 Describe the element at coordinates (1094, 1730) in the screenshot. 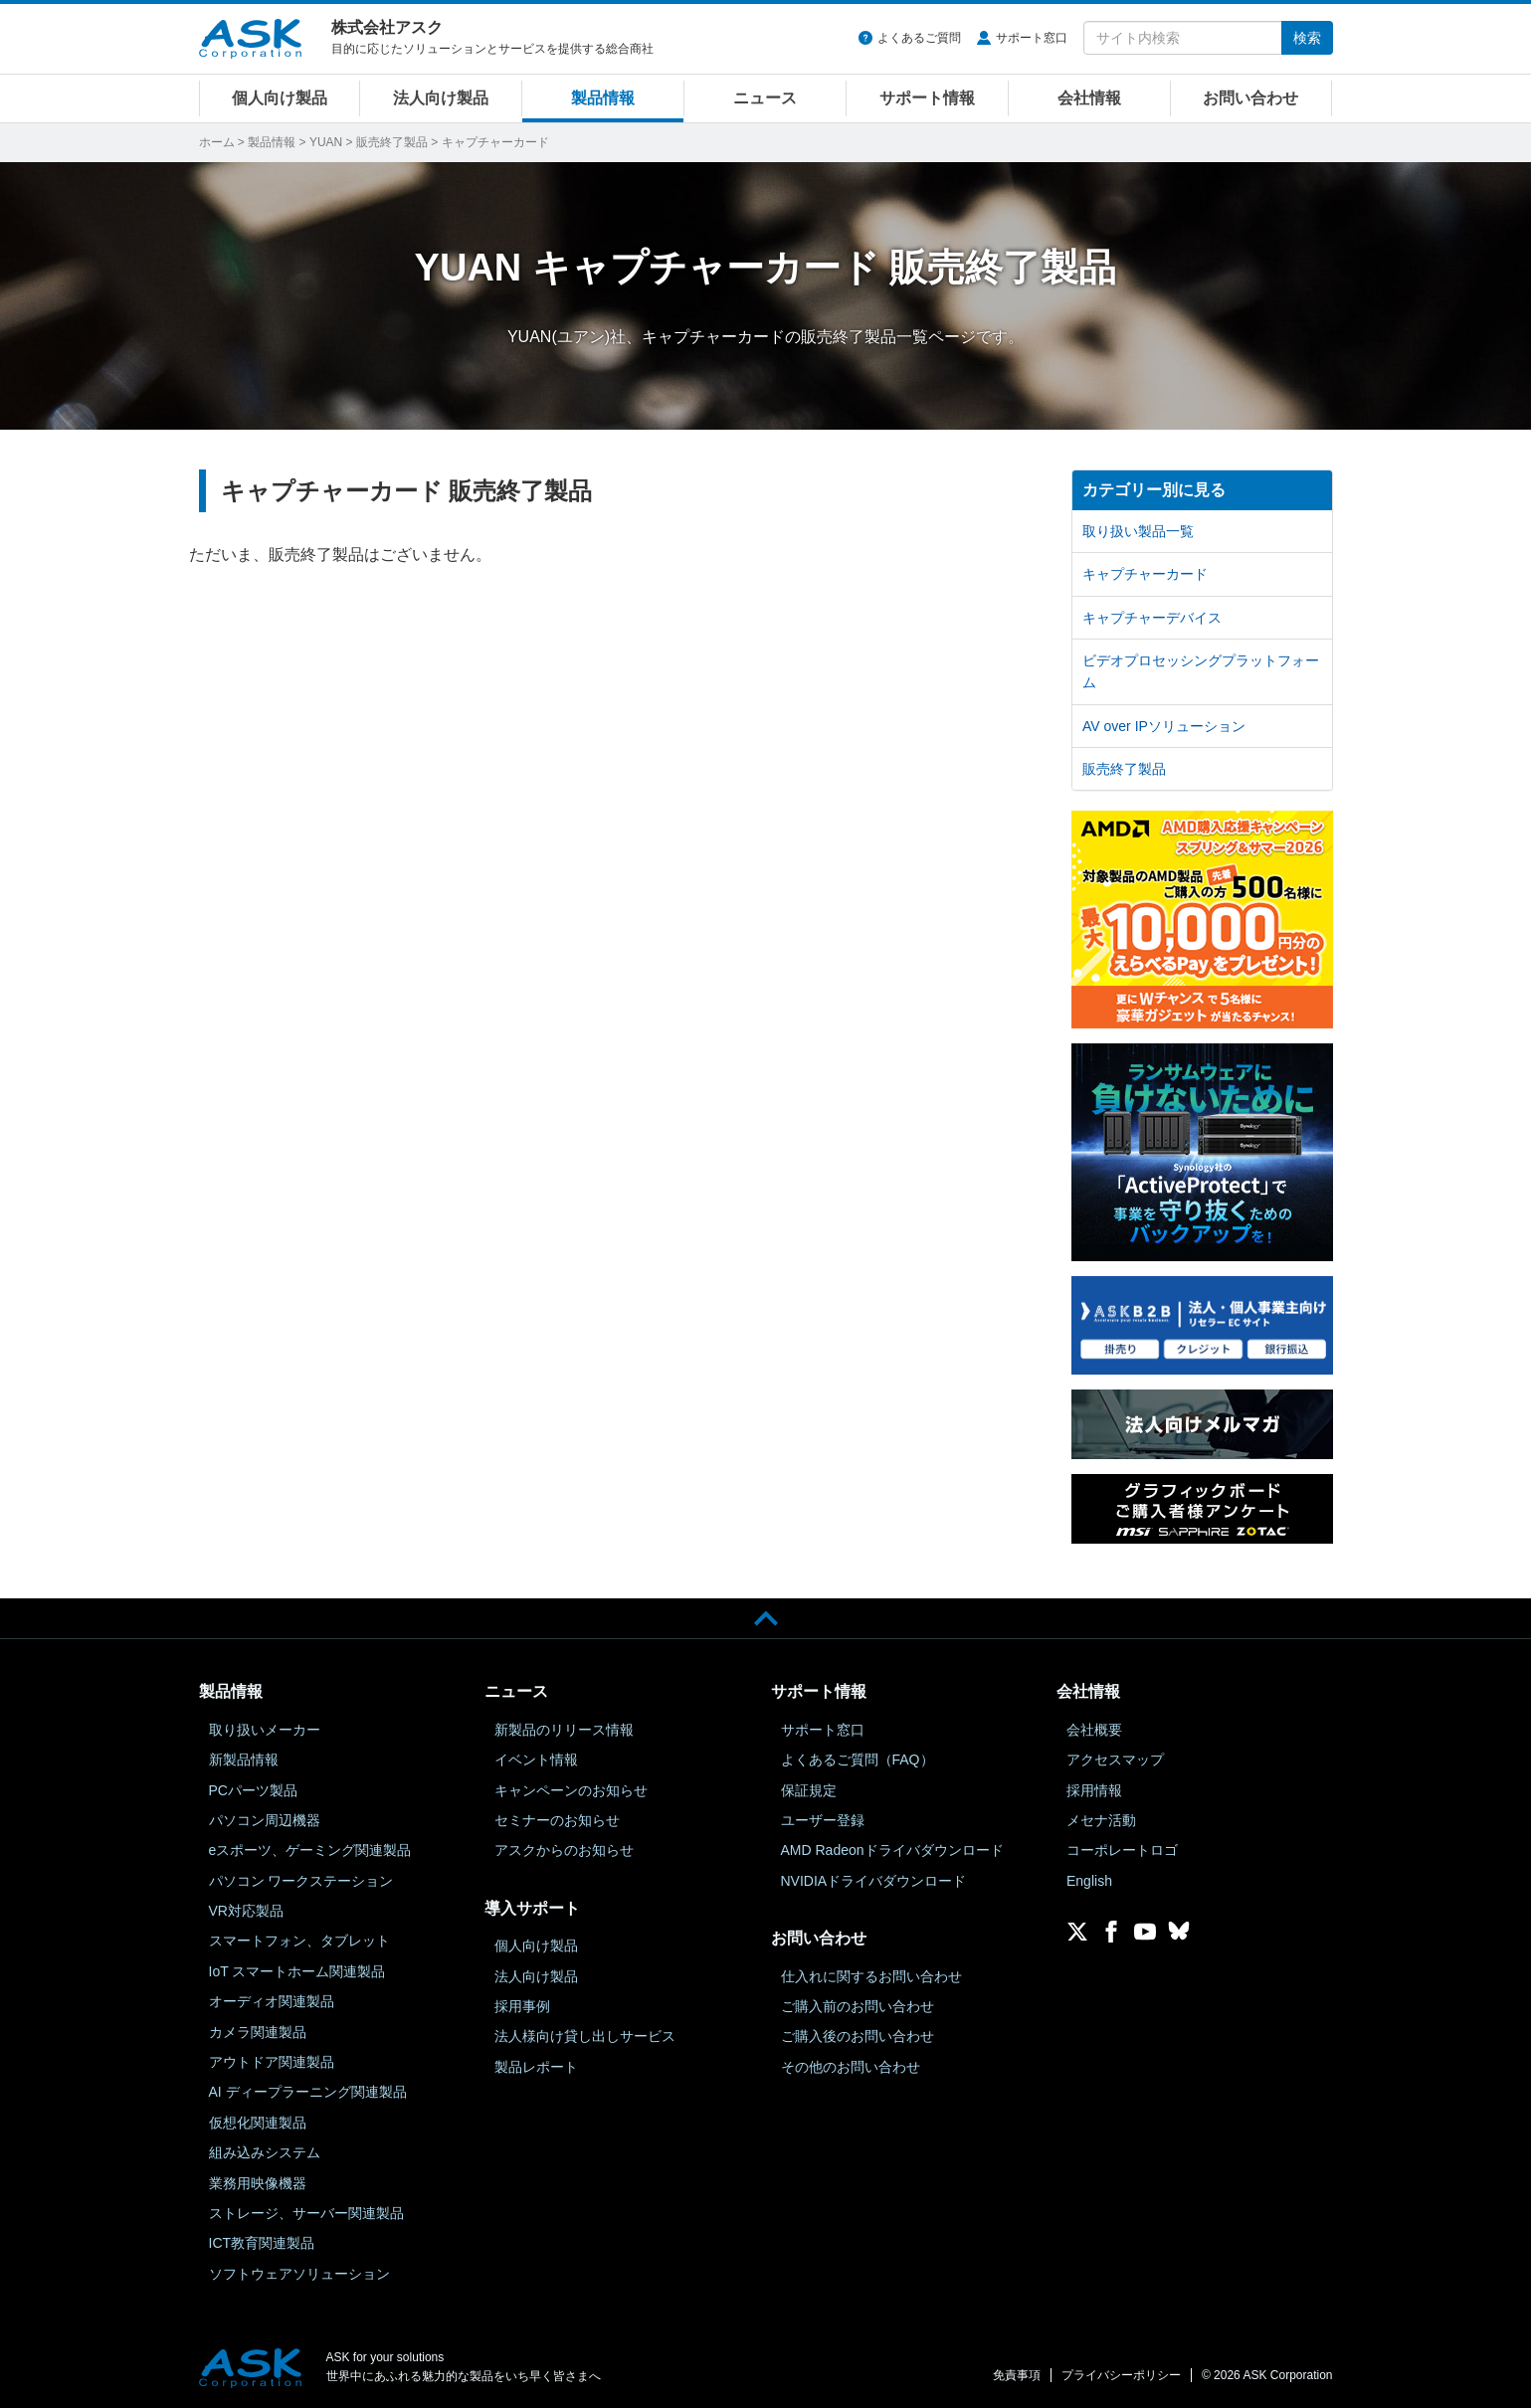

I see `会社概要` at that location.